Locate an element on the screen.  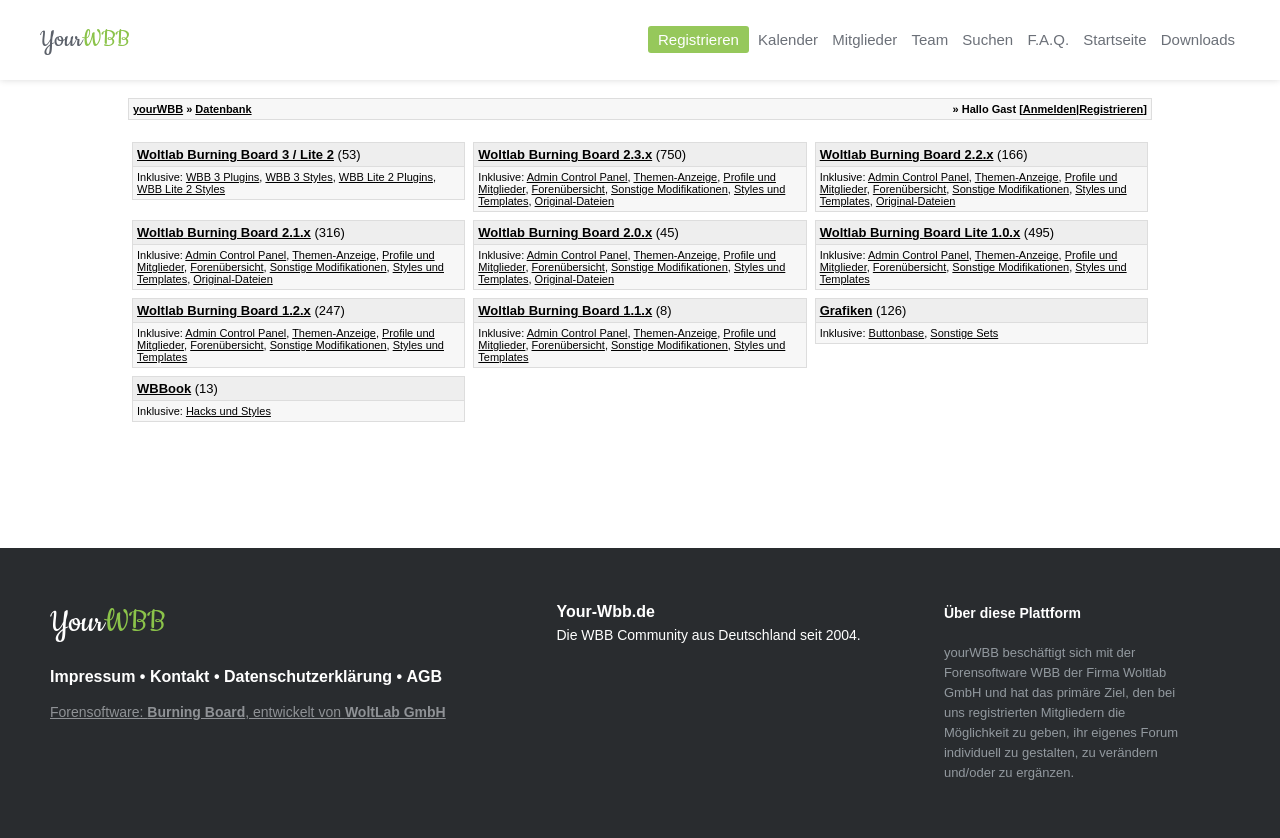
yourWBB is located at coordinates (158, 109).